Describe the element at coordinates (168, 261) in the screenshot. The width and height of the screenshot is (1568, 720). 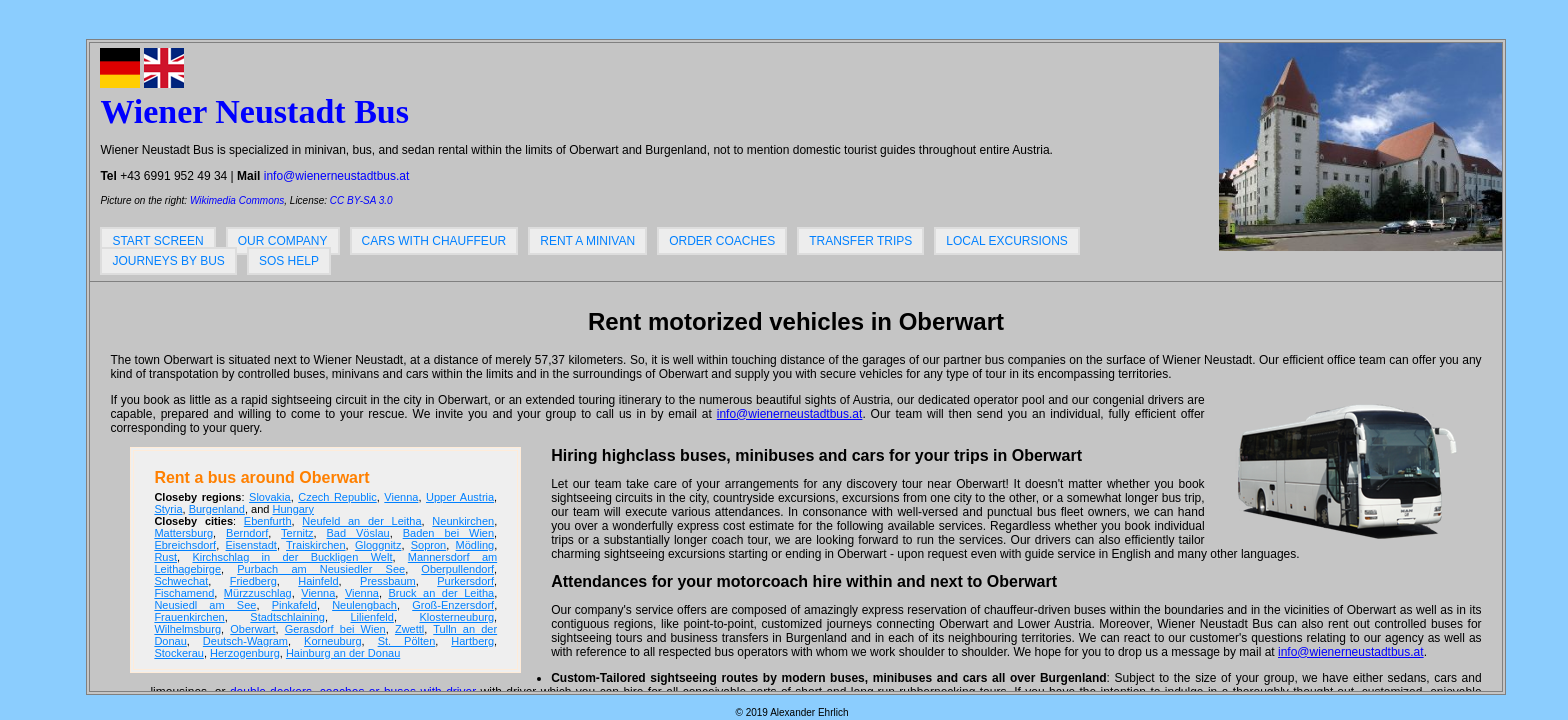
I see `Journeys by bus` at that location.